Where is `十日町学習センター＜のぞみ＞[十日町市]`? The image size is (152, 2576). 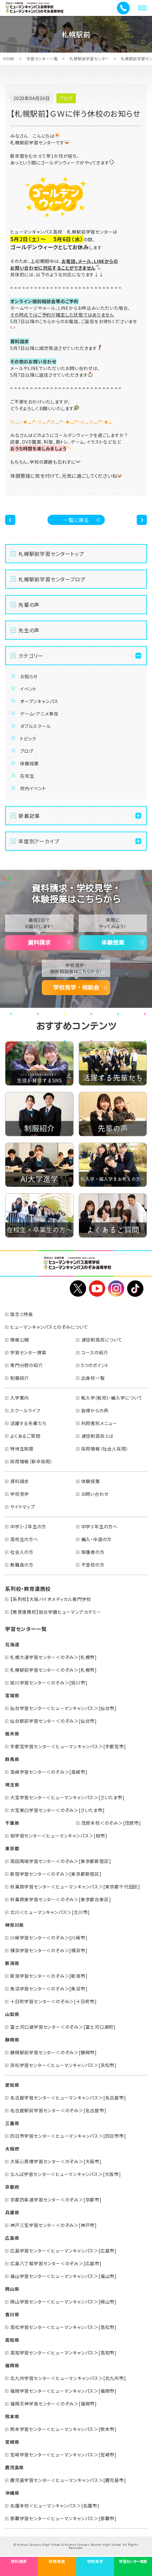
十日町学習センター＜のぞみ＞[十日町市] is located at coordinates (53, 2001).